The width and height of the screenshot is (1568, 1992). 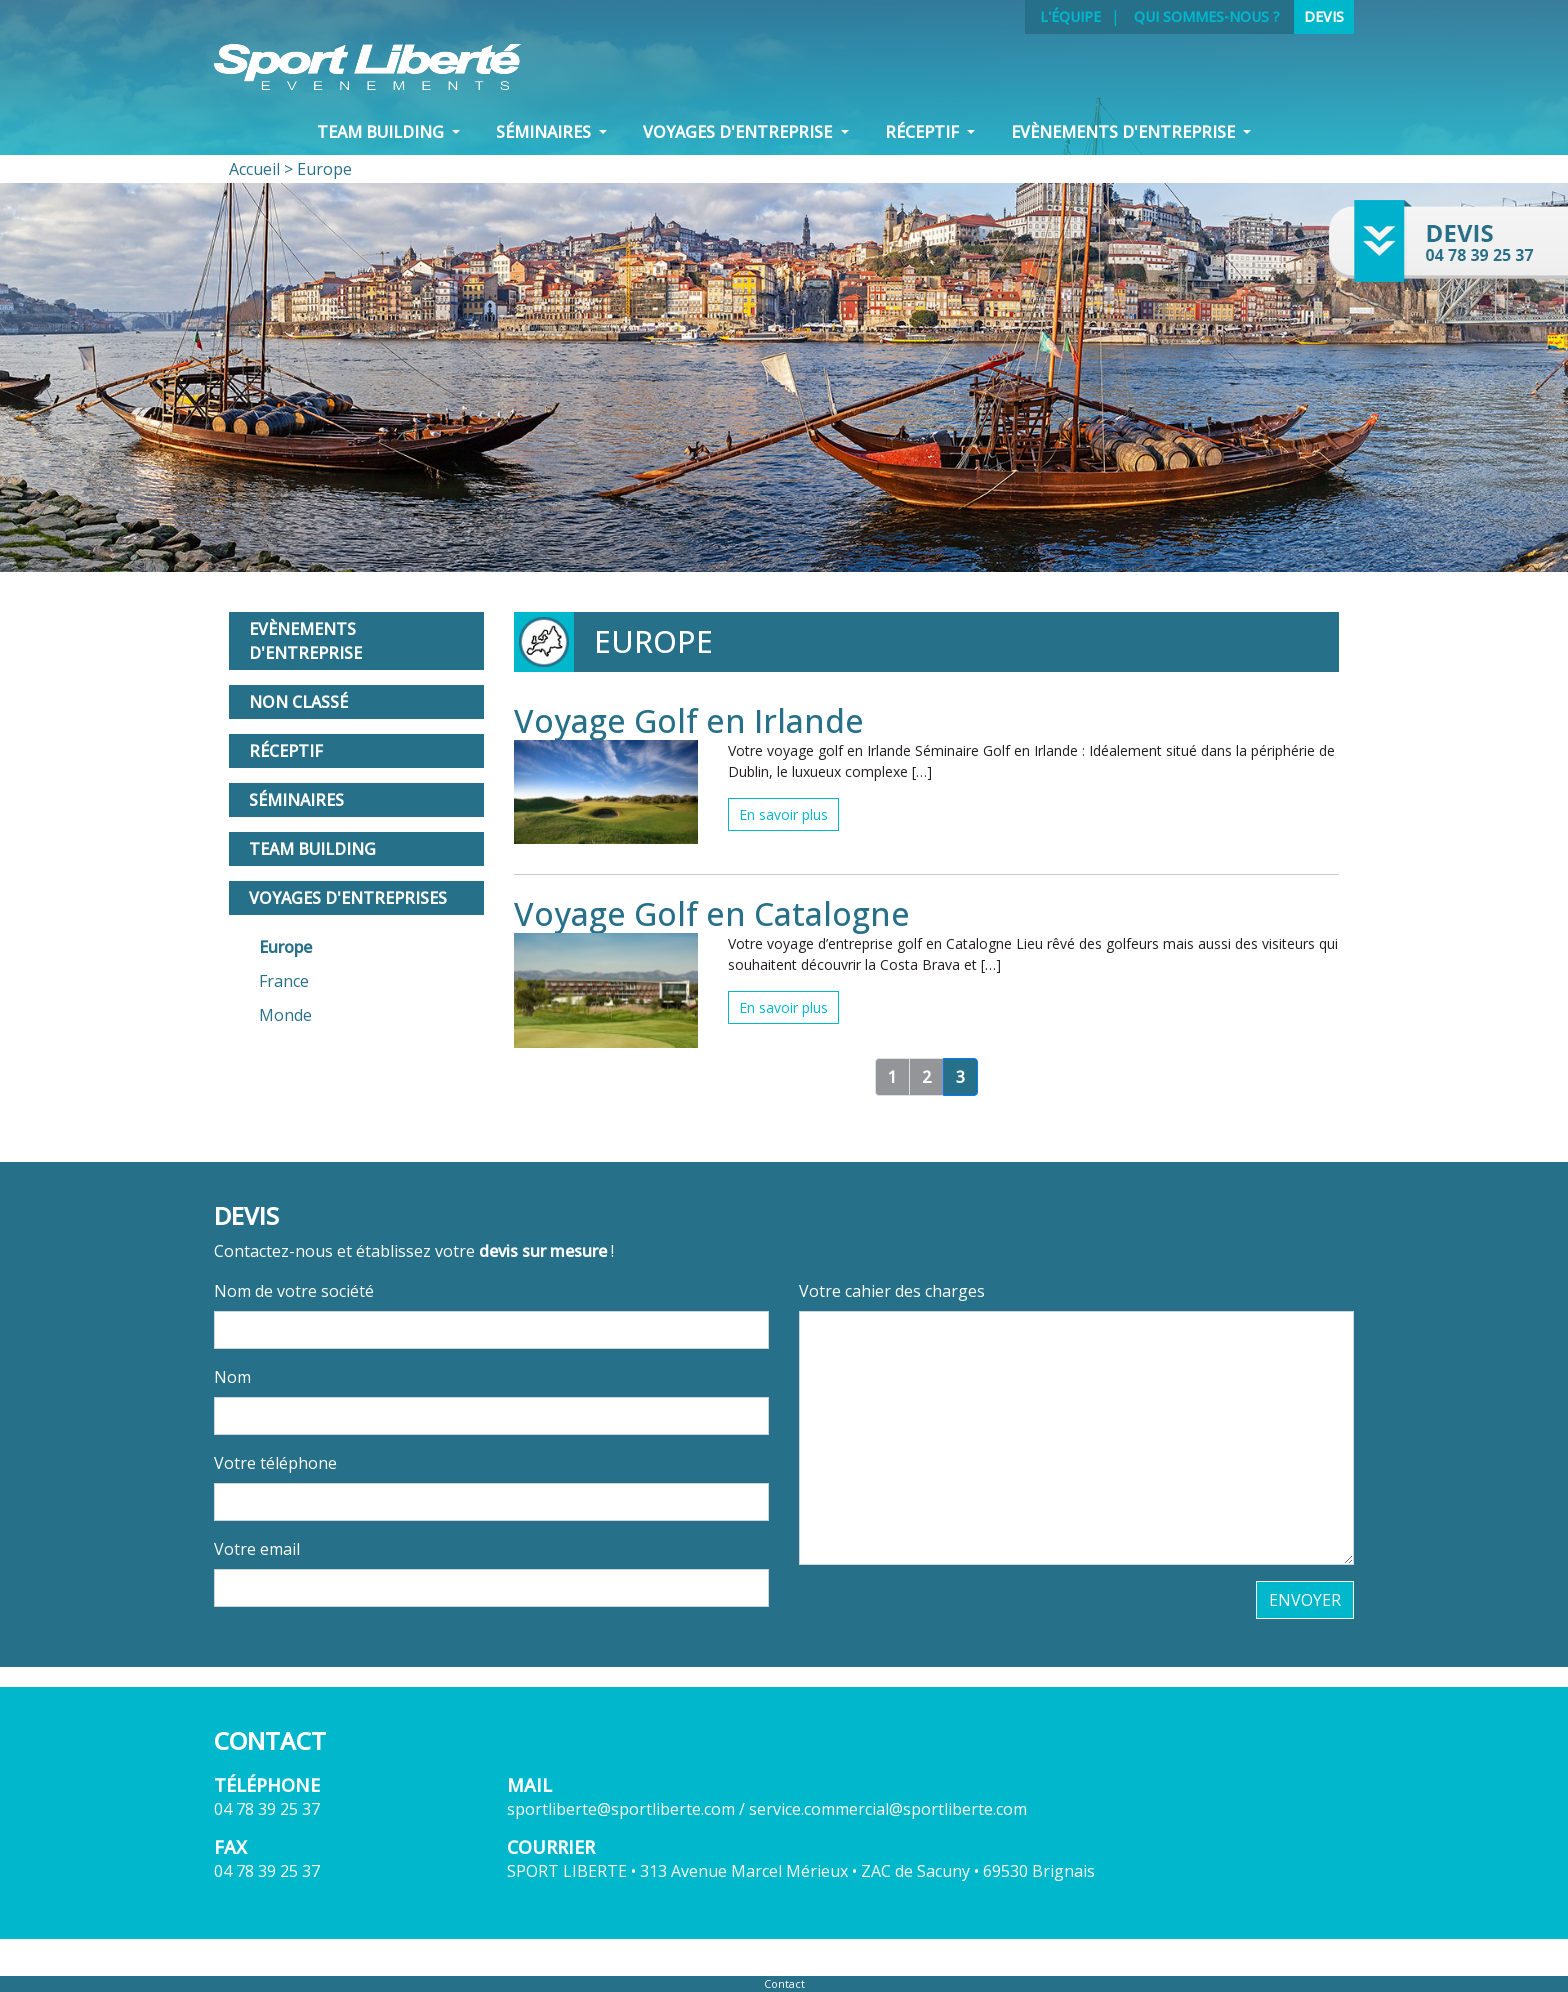 I want to click on Votre cahier des charges, so click(x=892, y=1291).